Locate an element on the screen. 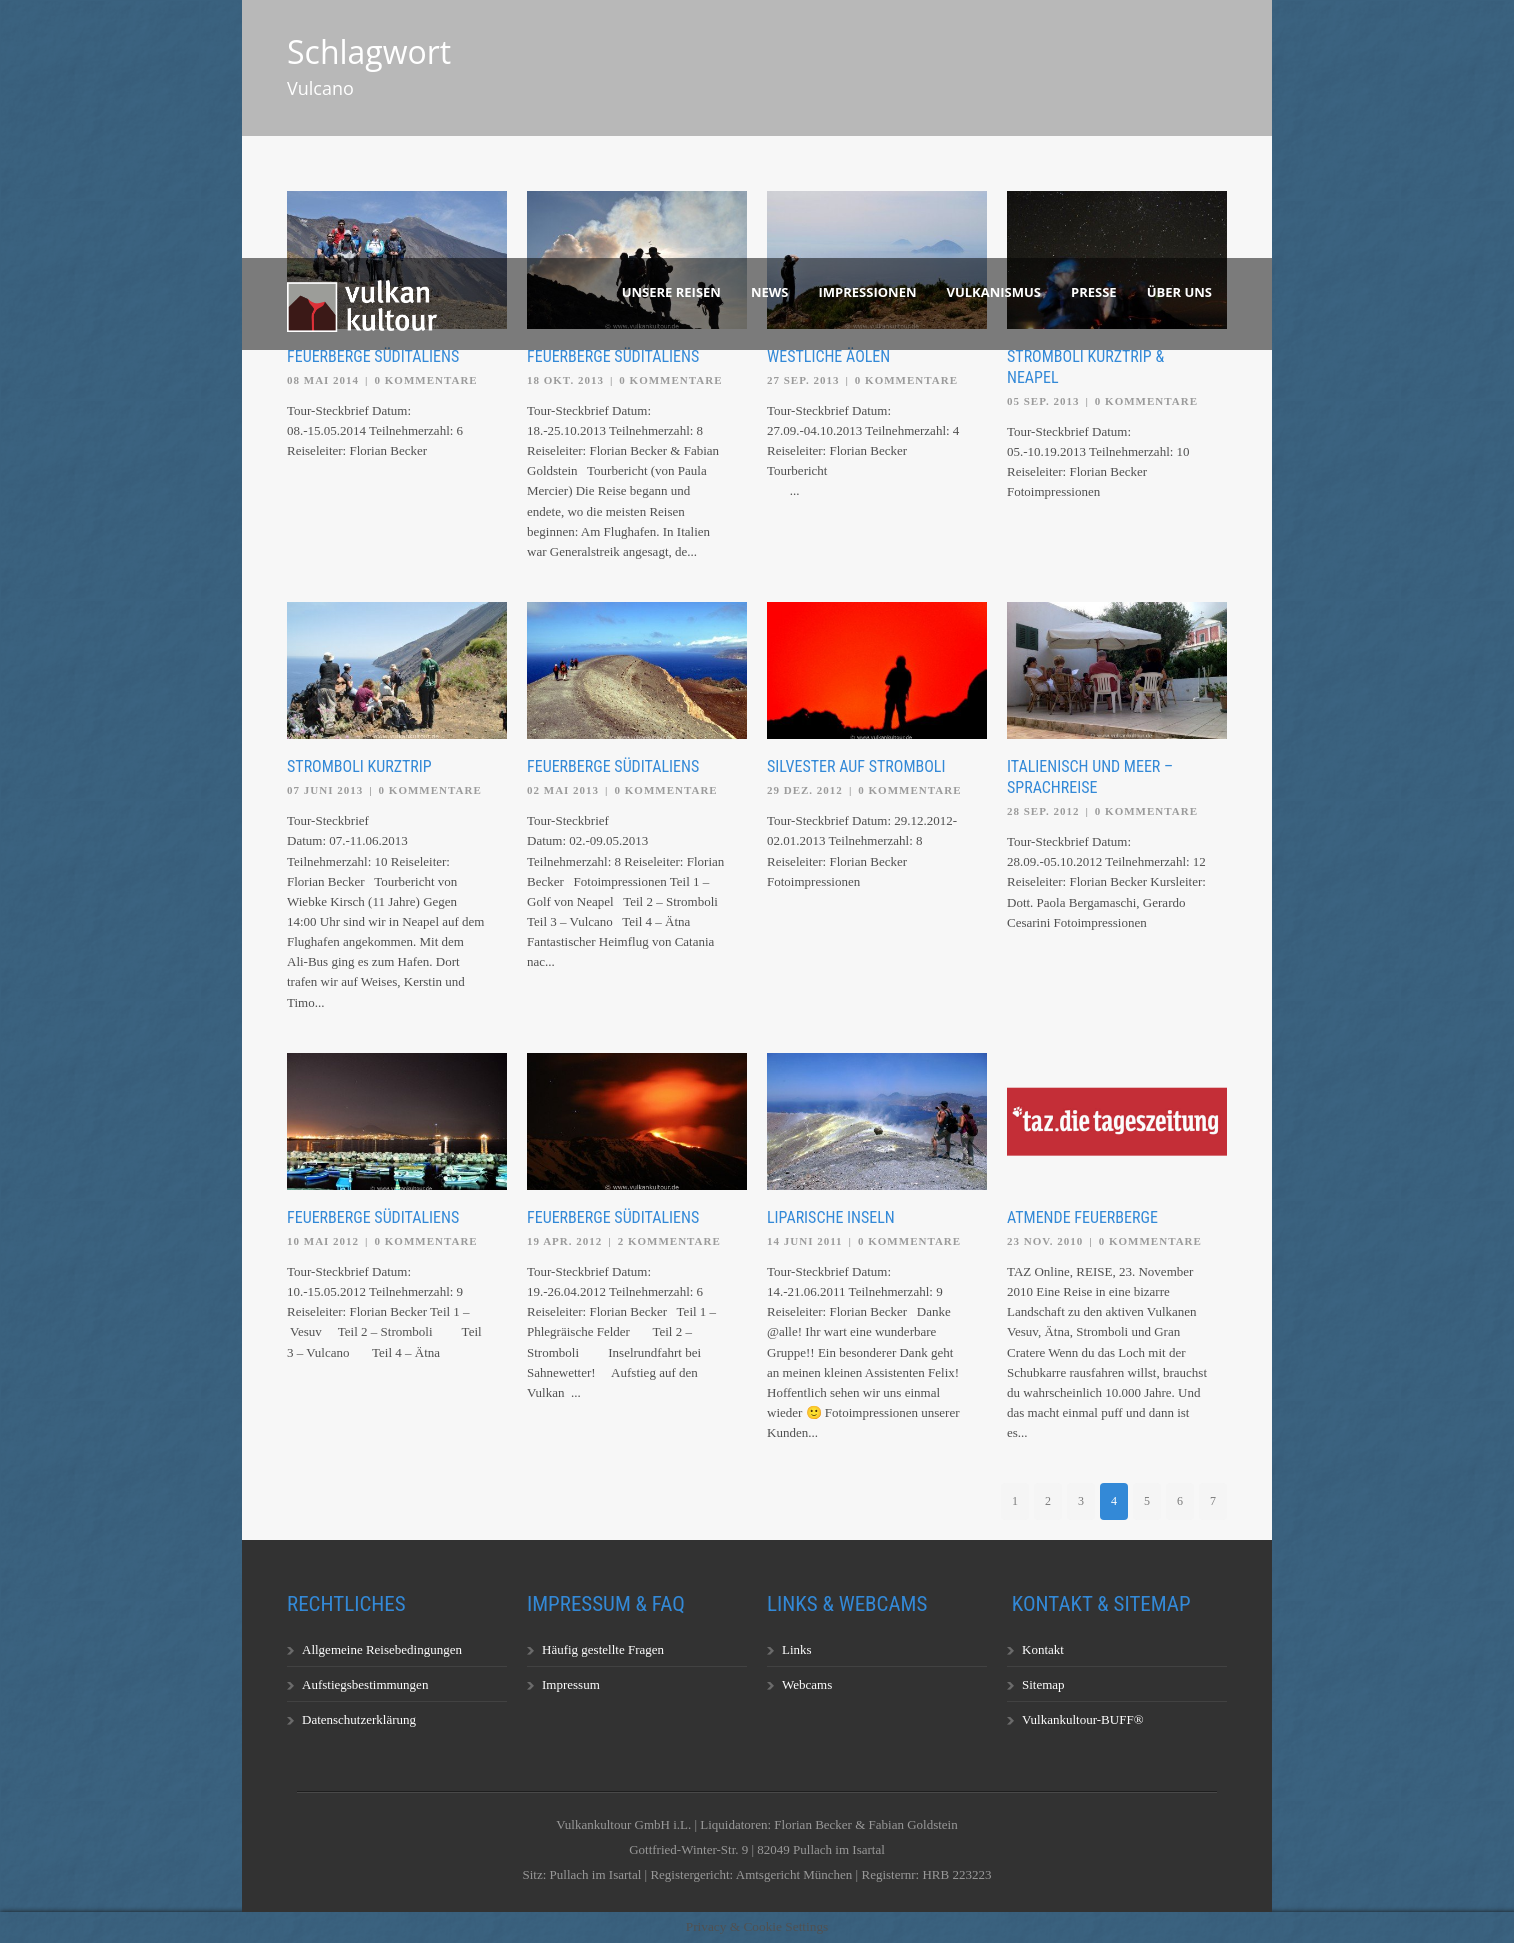 The width and height of the screenshot is (1514, 1943). 2 Kommentare is located at coordinates (669, 1241).